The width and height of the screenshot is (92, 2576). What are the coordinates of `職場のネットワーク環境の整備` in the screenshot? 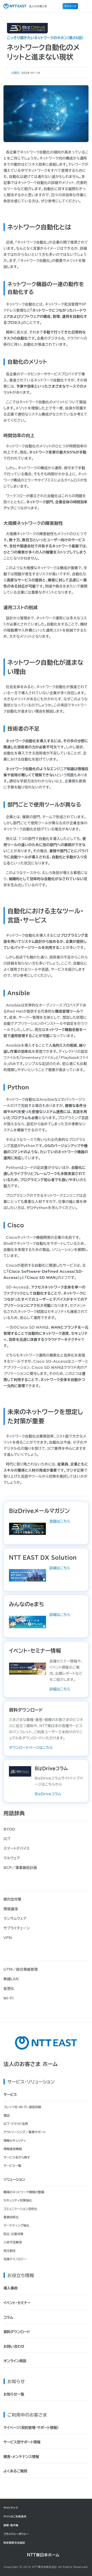 It's located at (23, 2192).